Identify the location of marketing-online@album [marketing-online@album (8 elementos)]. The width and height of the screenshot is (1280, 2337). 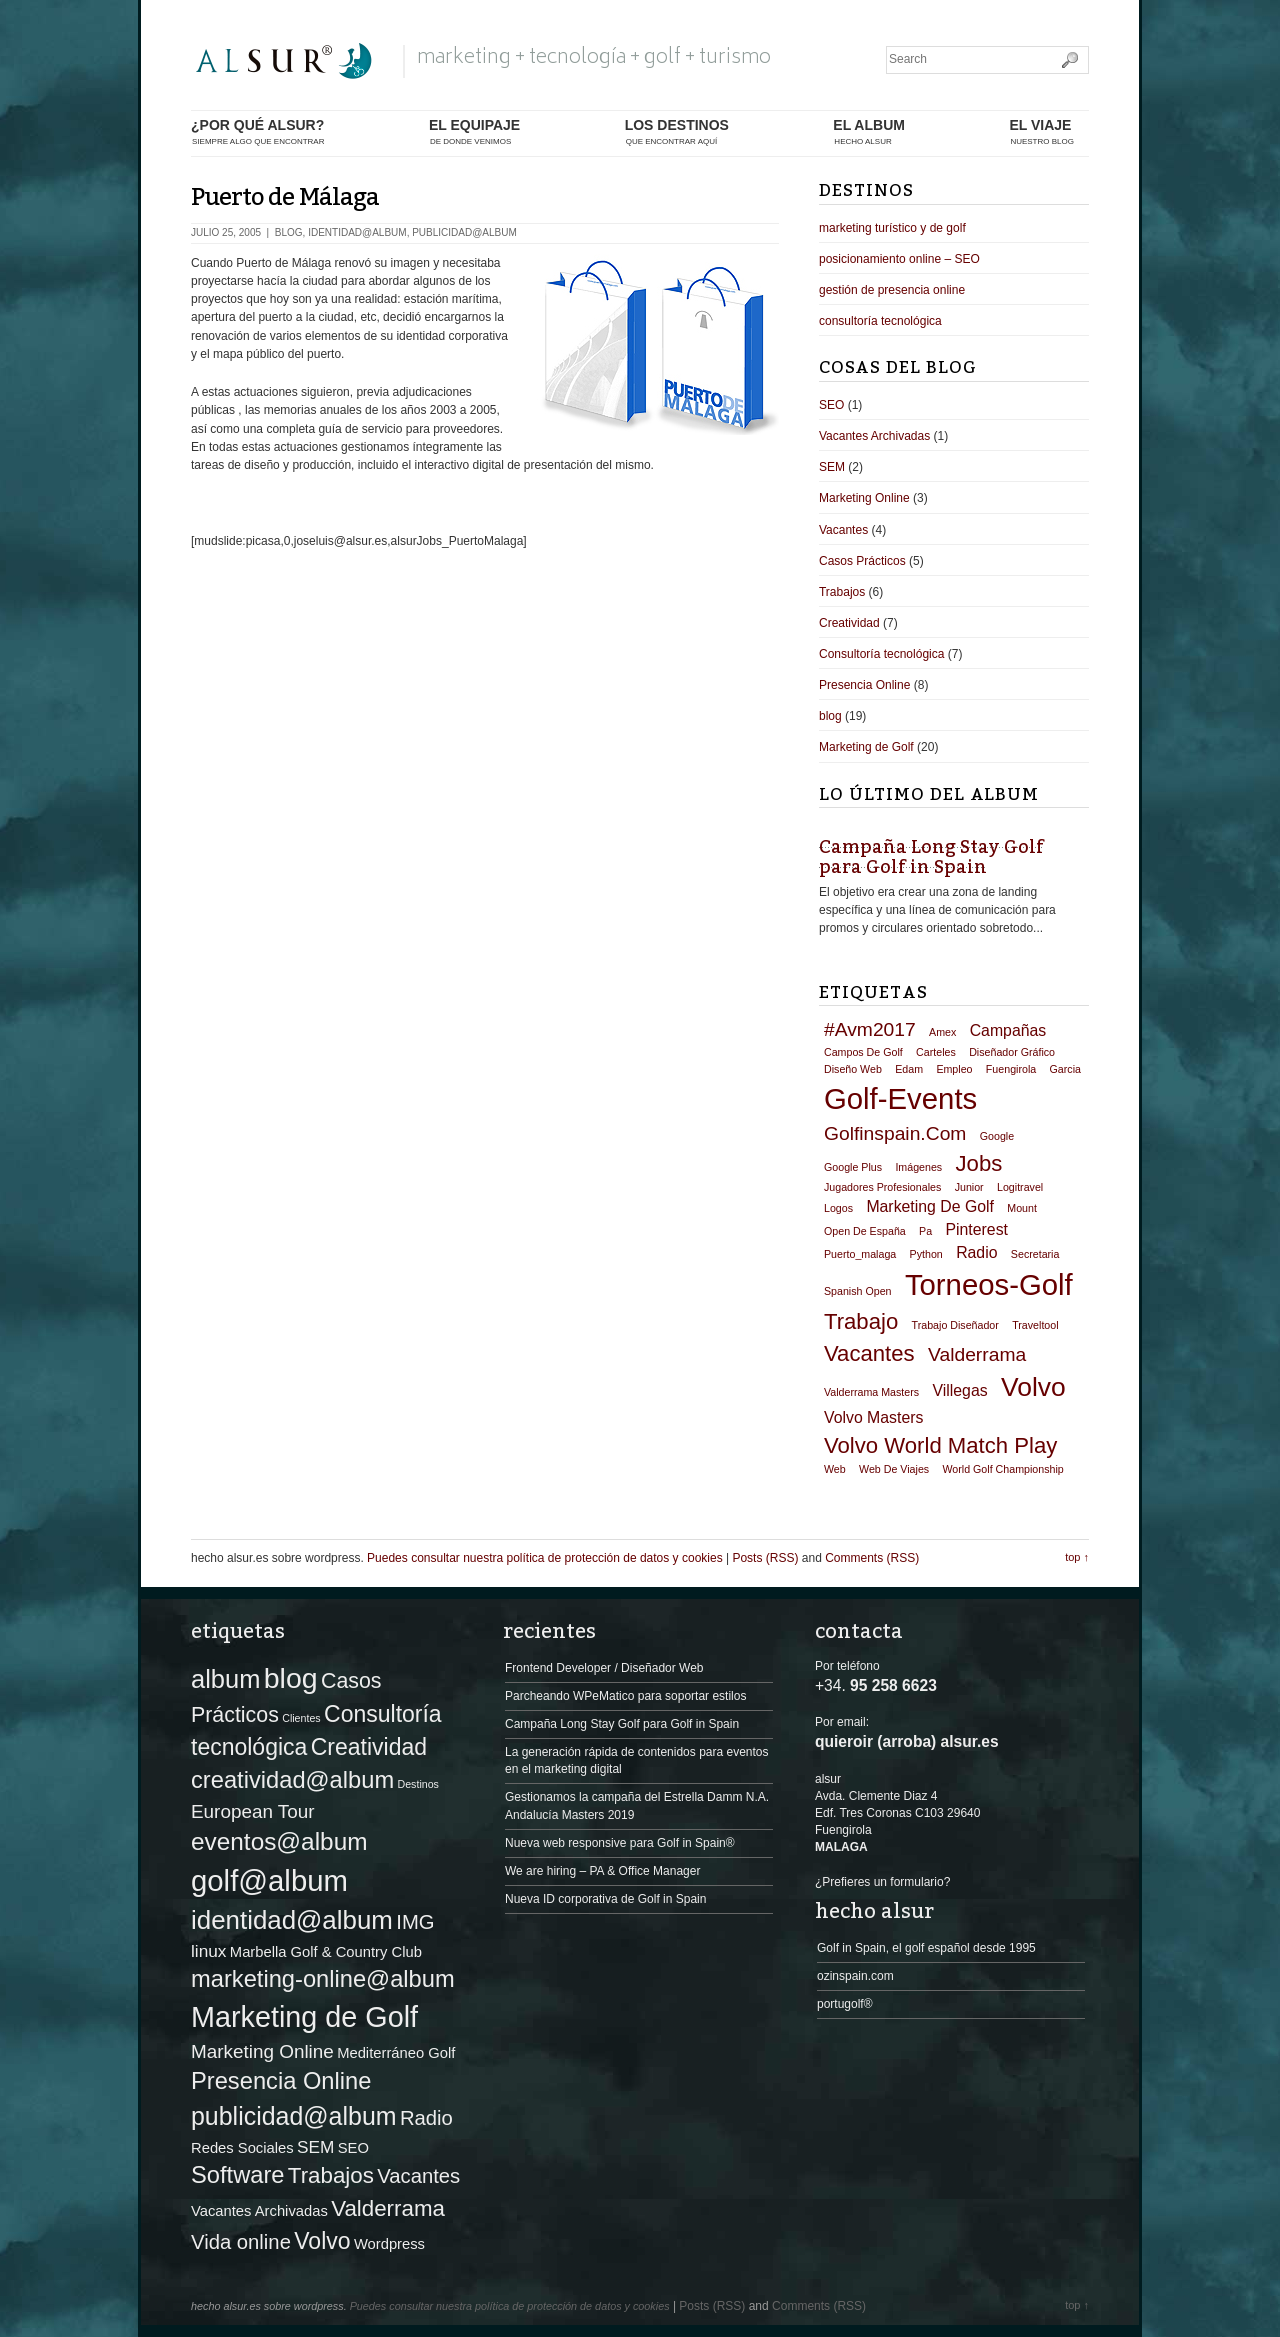
(323, 1979).